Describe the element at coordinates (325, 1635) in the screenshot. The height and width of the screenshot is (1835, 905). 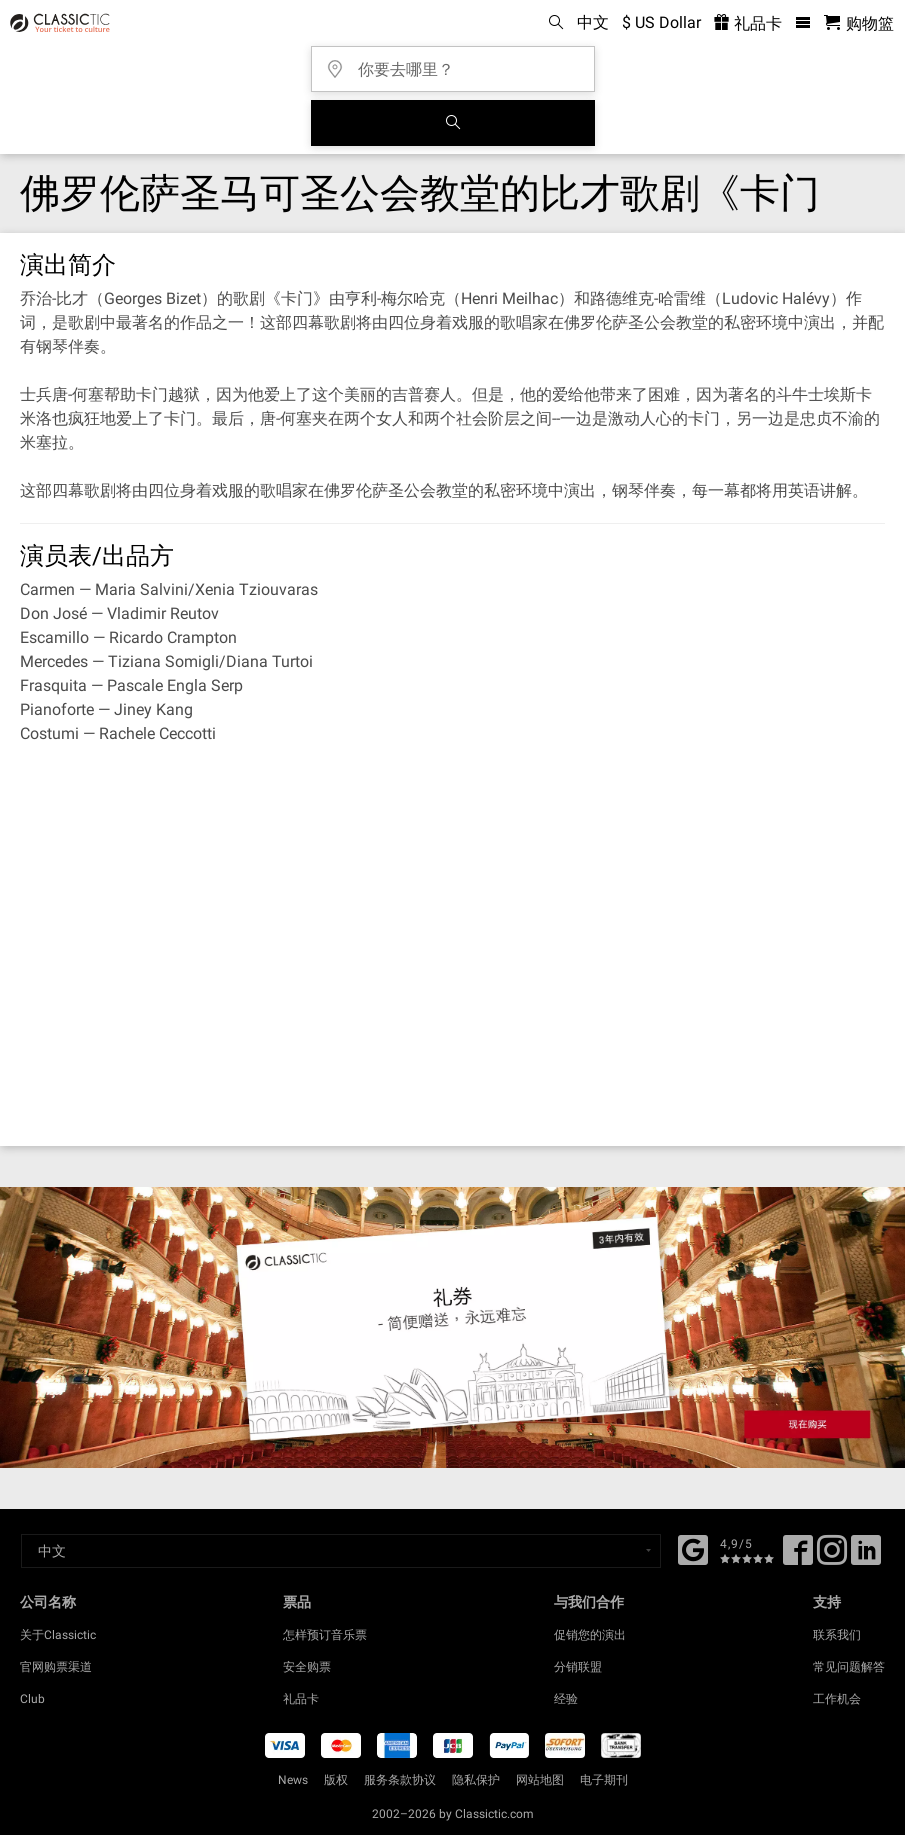
I see `怎样预订音乐票` at that location.